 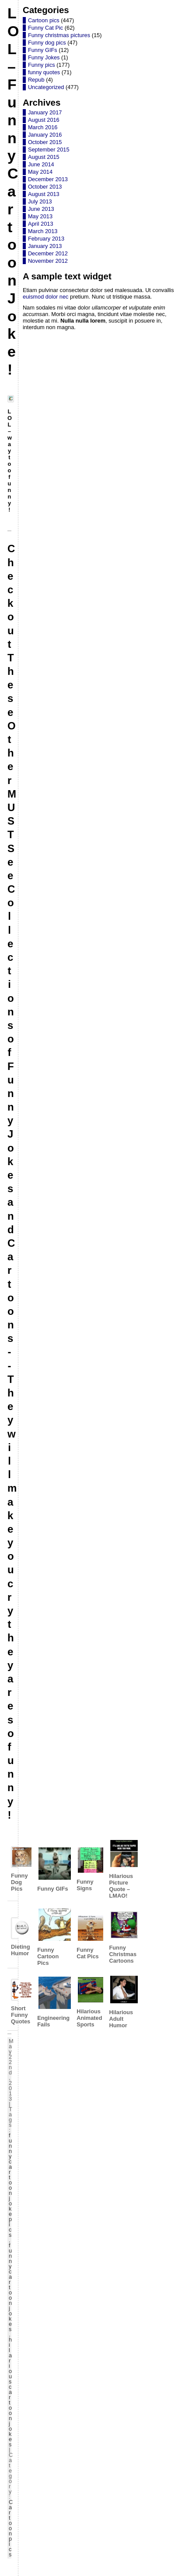 What do you see at coordinates (41, 65) in the screenshot?
I see `Funny pics` at bounding box center [41, 65].